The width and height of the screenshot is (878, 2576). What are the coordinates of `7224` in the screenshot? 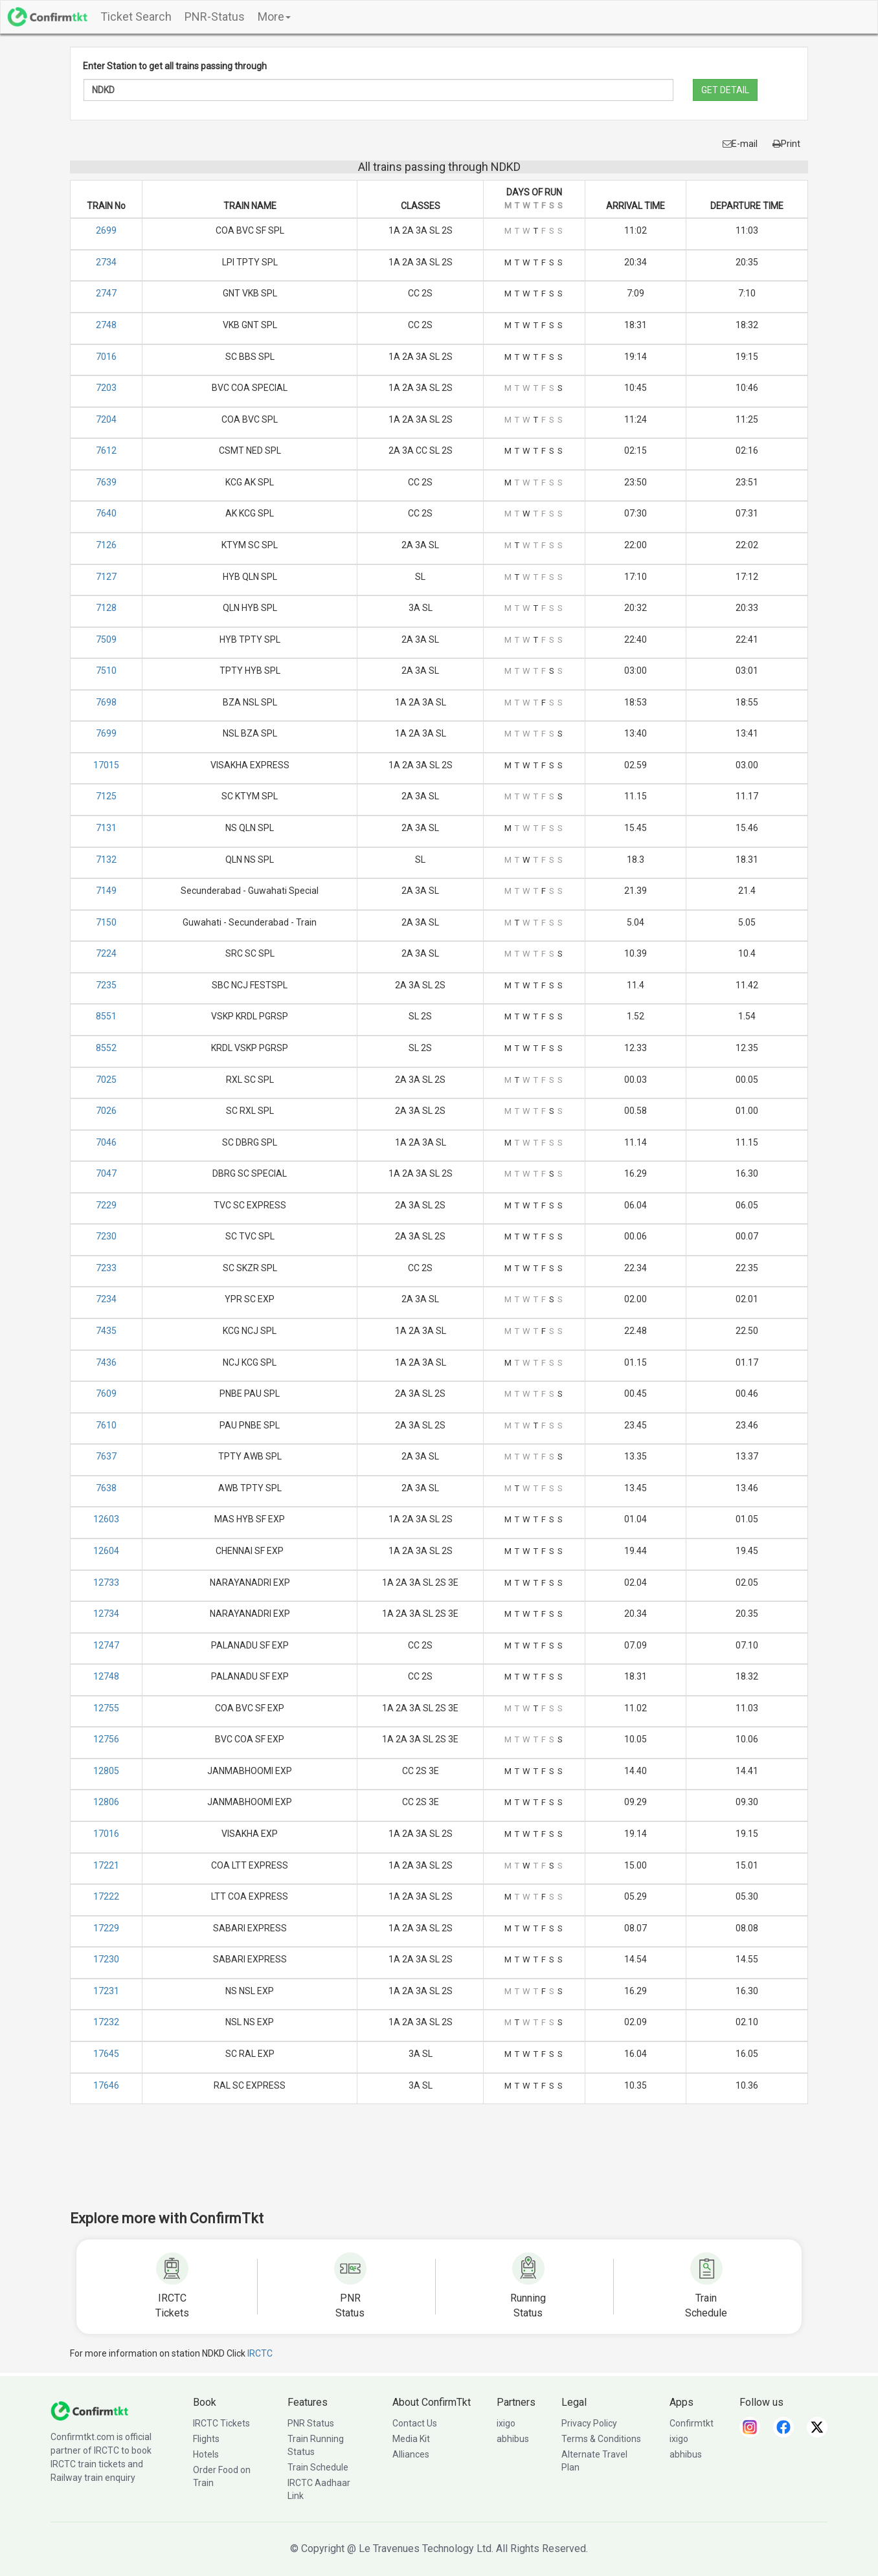 It's located at (106, 953).